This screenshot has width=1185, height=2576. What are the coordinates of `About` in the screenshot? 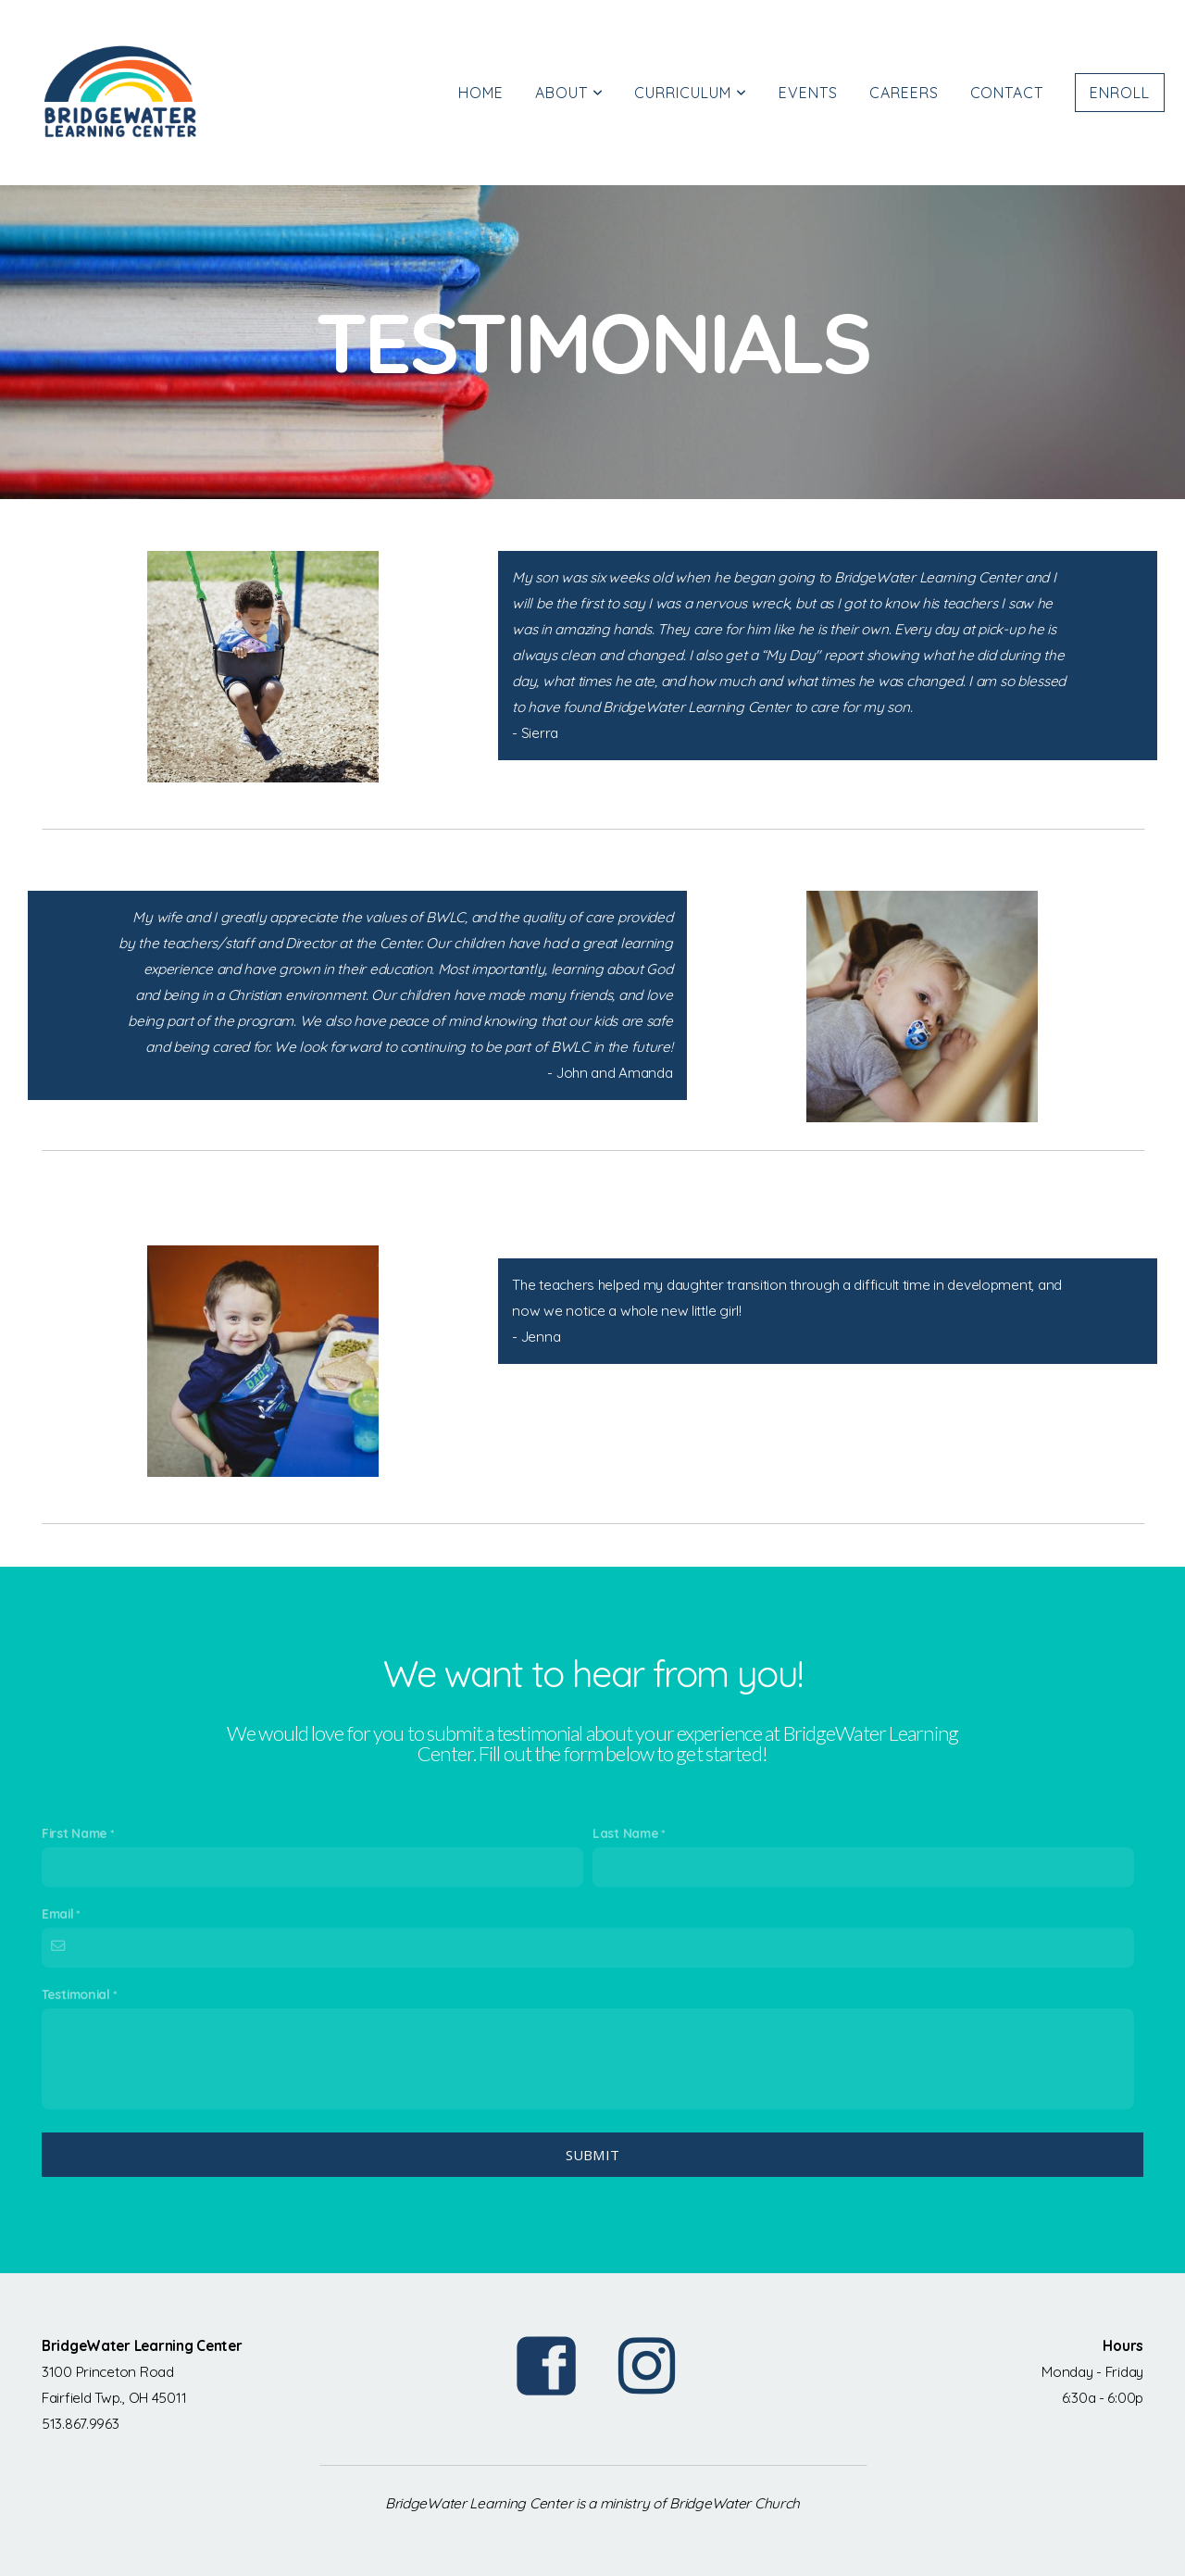 It's located at (569, 92).